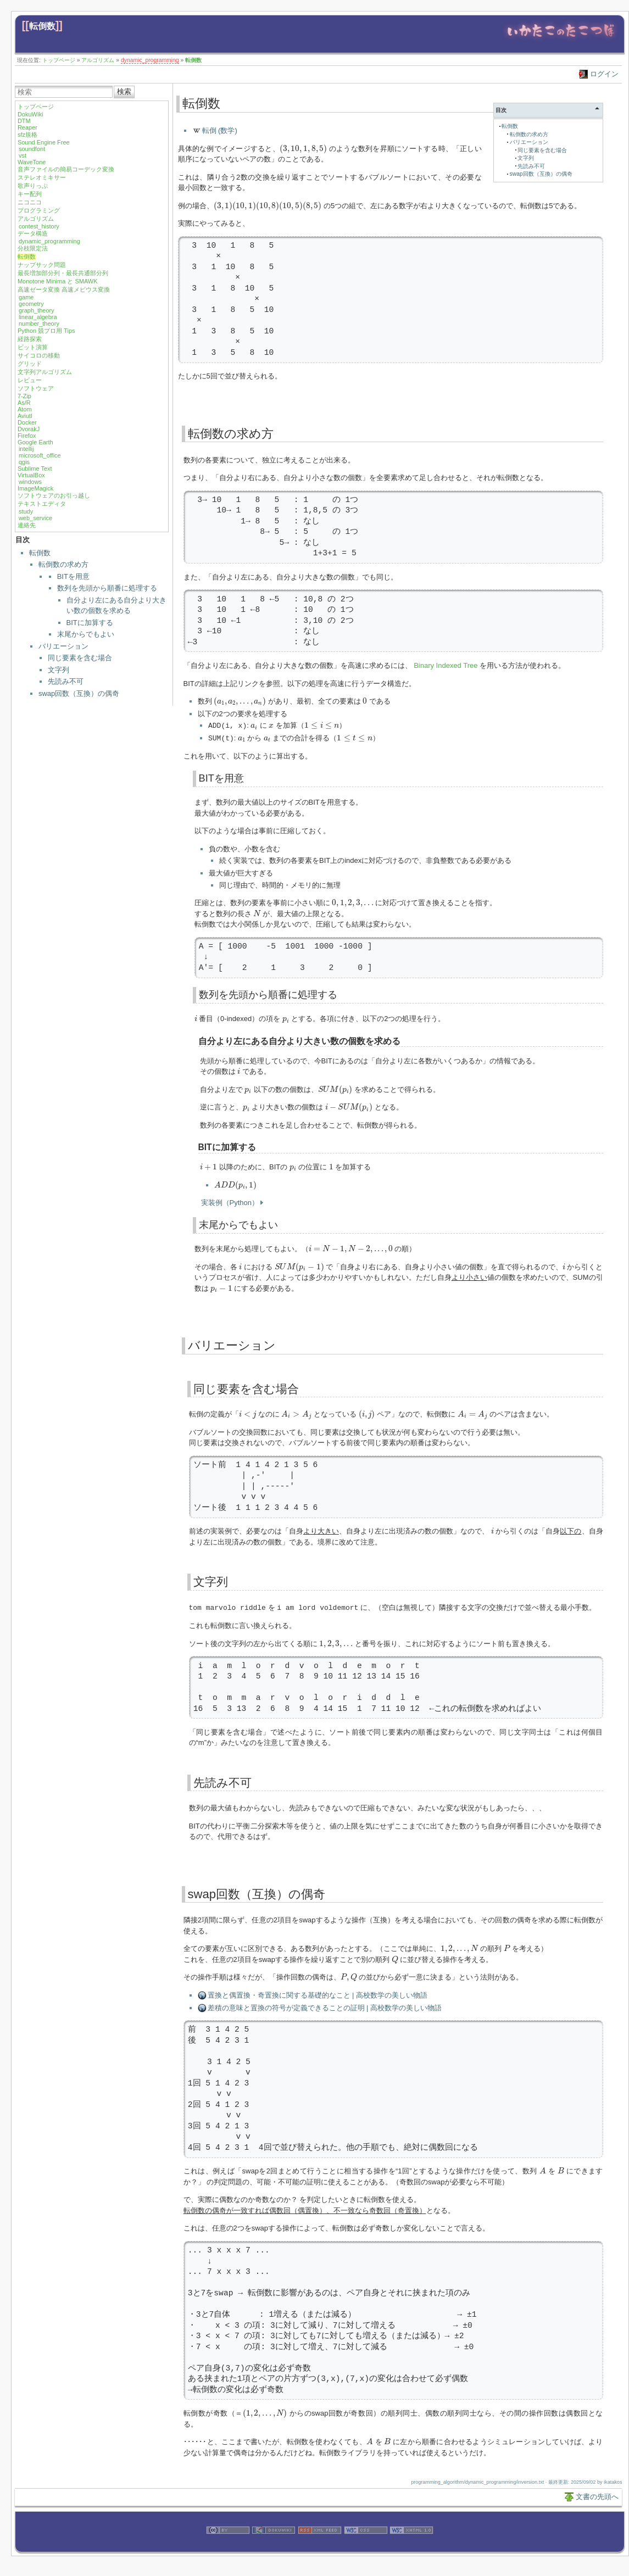 This screenshot has height=2576, width=629. Describe the element at coordinates (30, 363) in the screenshot. I see `グリッド` at that location.